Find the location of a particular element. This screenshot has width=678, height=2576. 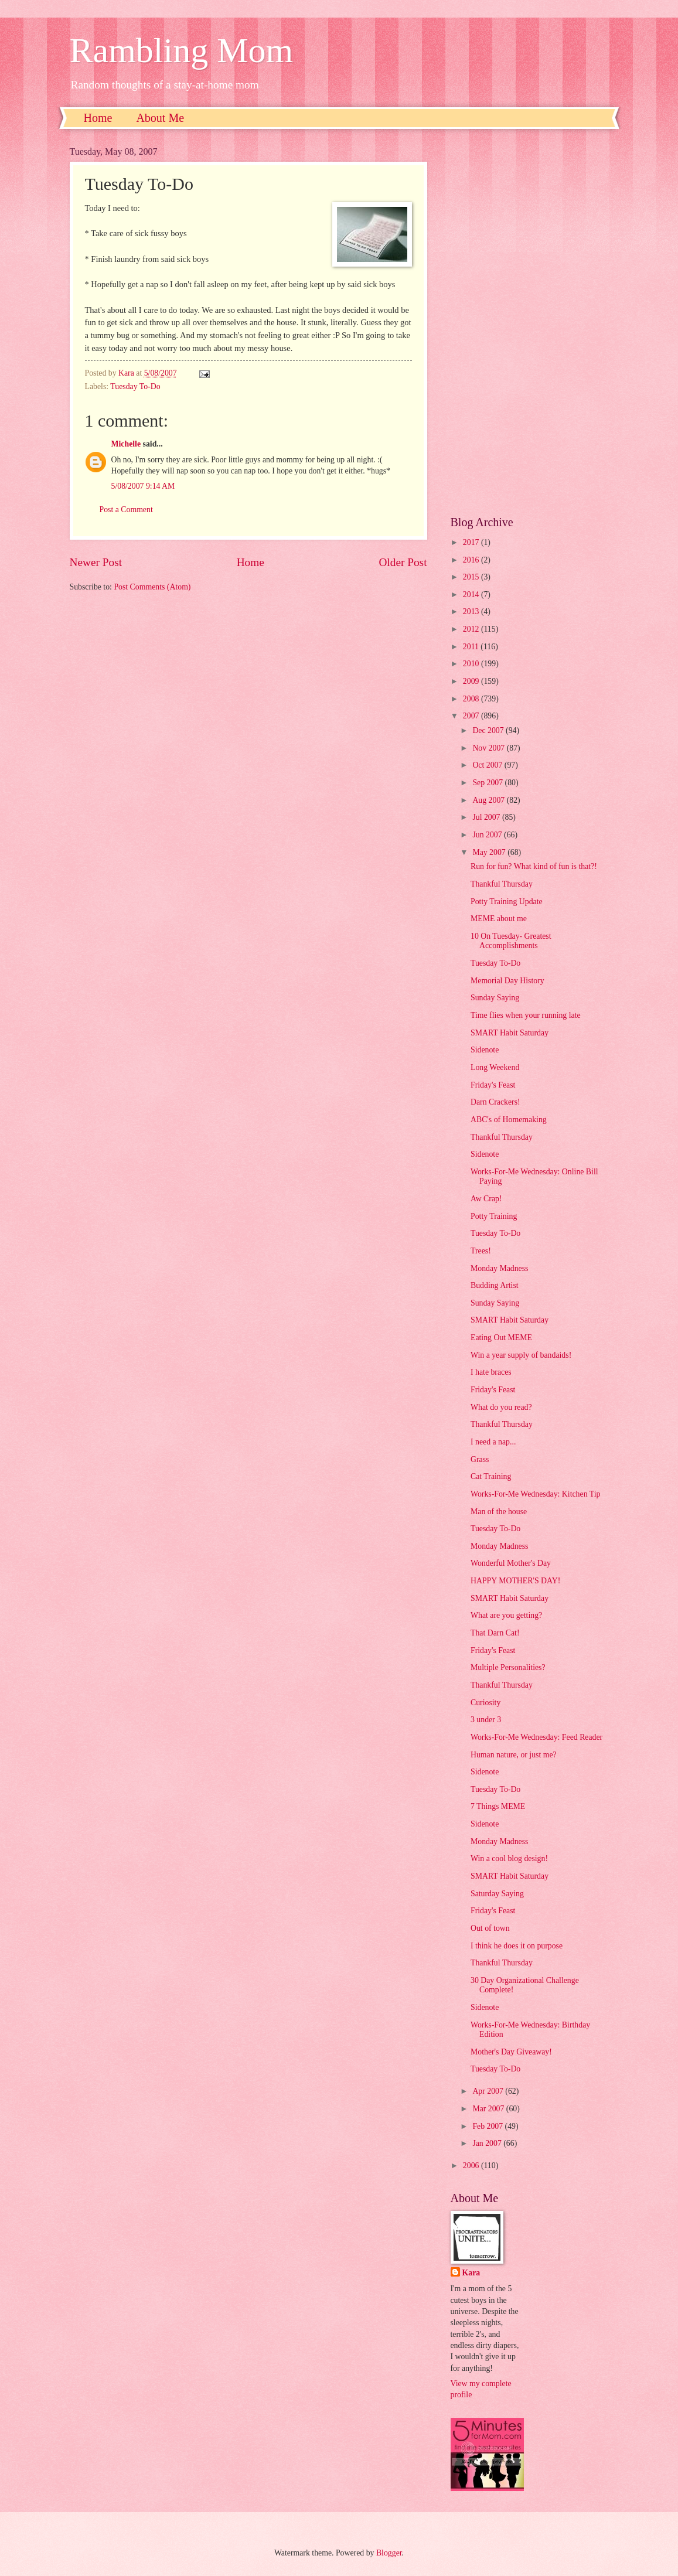

Michelle is located at coordinates (126, 443).